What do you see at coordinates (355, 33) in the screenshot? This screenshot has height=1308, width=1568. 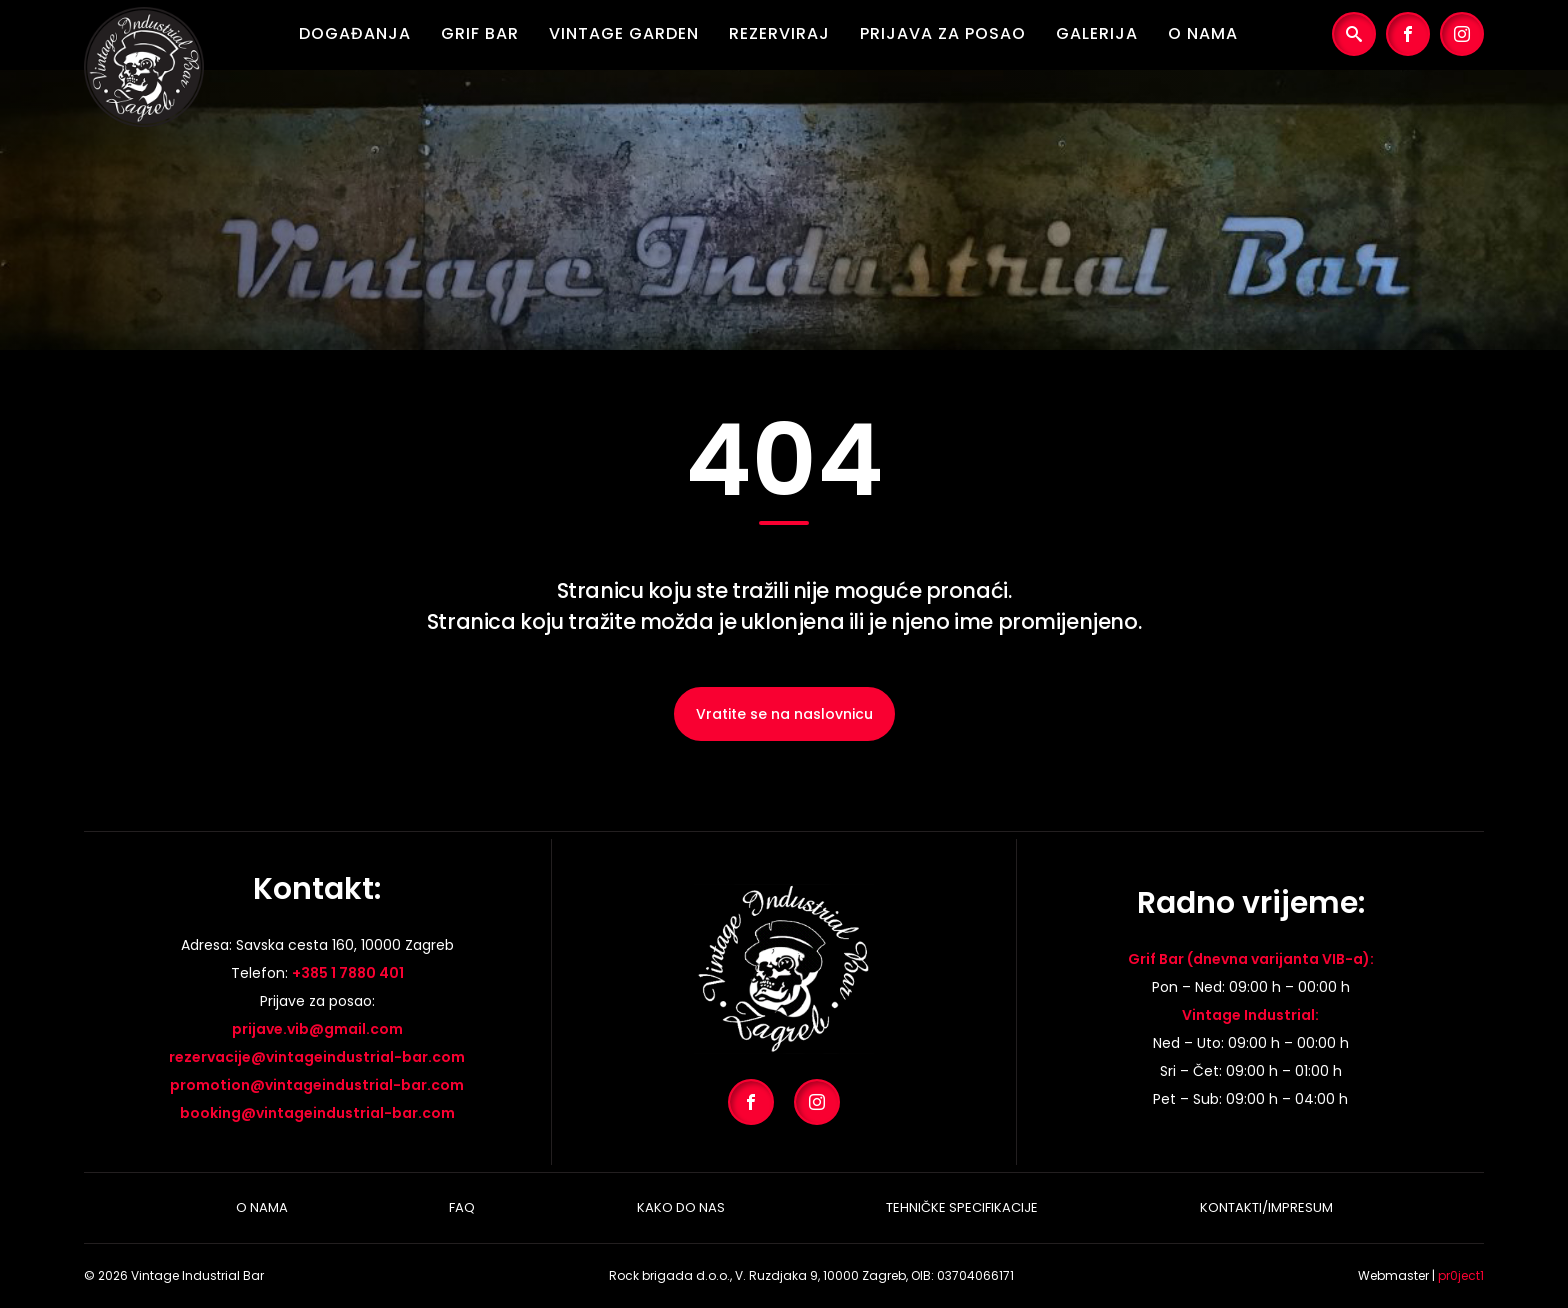 I see `Događanja` at bounding box center [355, 33].